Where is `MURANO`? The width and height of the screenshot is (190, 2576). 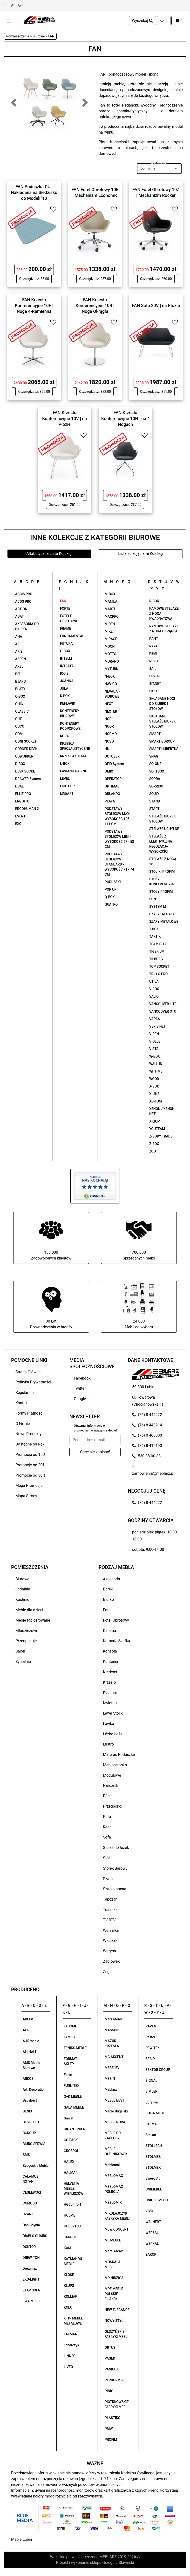 MURANO is located at coordinates (112, 661).